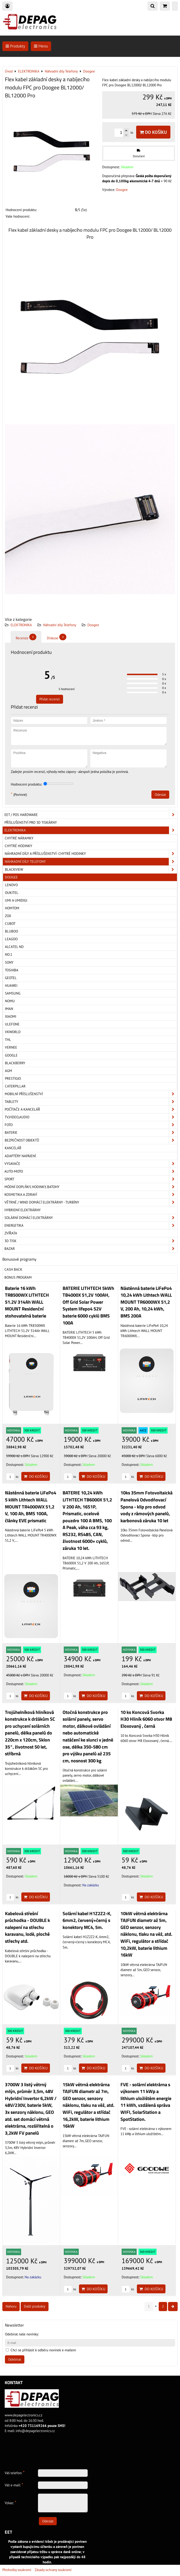  What do you see at coordinates (91, 869) in the screenshot?
I see `Blackview` at bounding box center [91, 869].